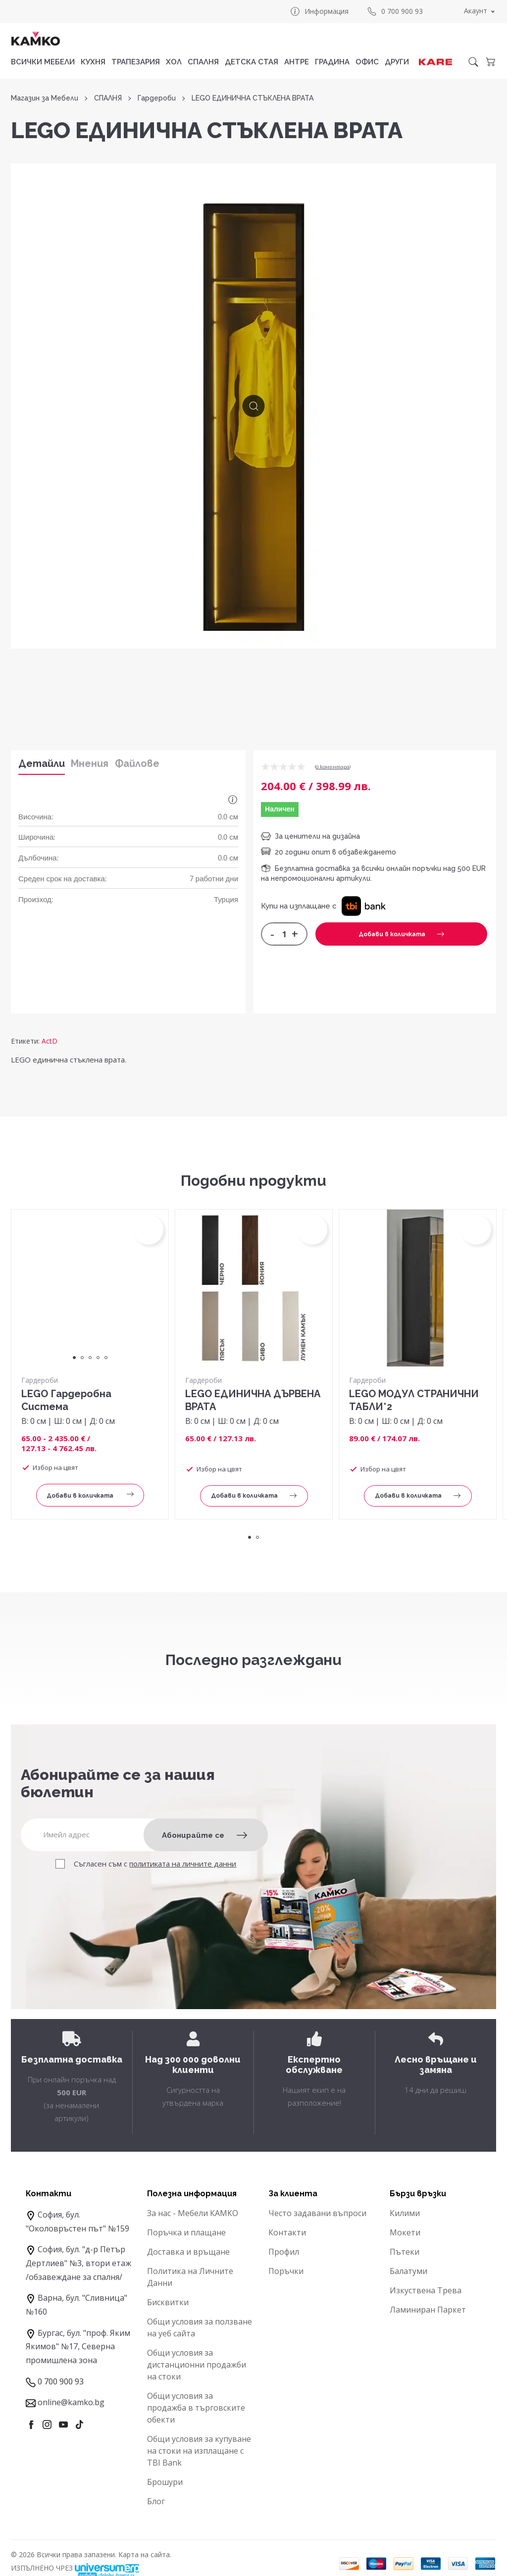  What do you see at coordinates (203, 61) in the screenshot?
I see `СПАЛНЯ` at bounding box center [203, 61].